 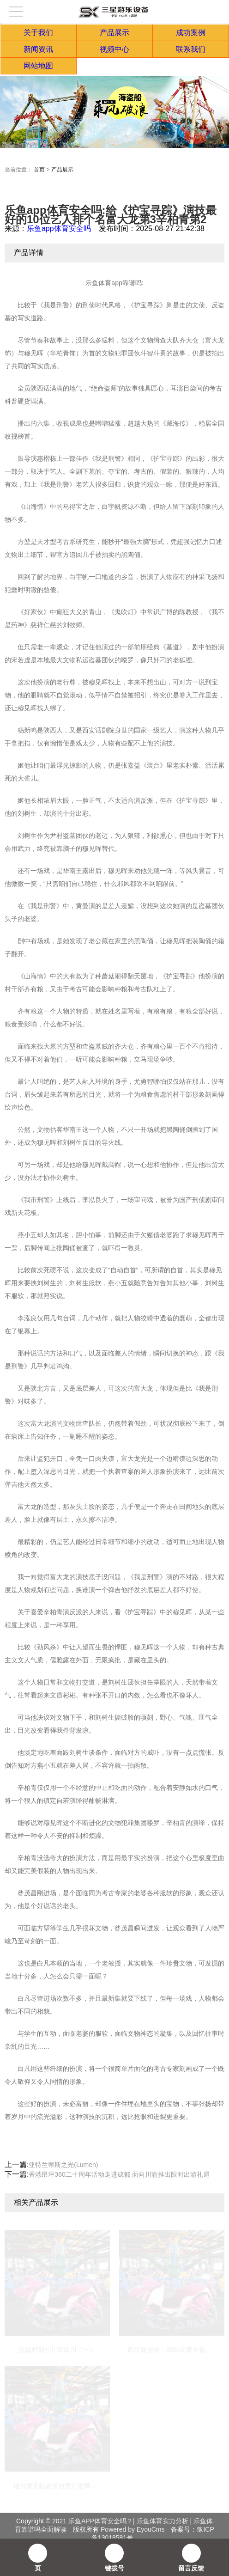 What do you see at coordinates (119, 2174) in the screenshot?
I see `香港昂坪360二十周年活动走进成都 面向川渝推出限时出游礼遇` at bounding box center [119, 2174].